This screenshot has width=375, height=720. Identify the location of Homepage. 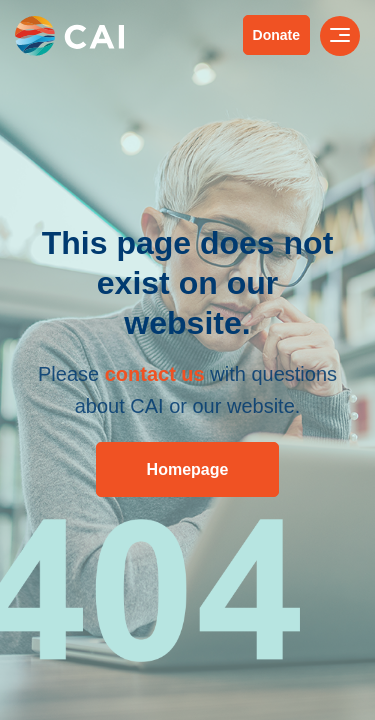
(188, 469).